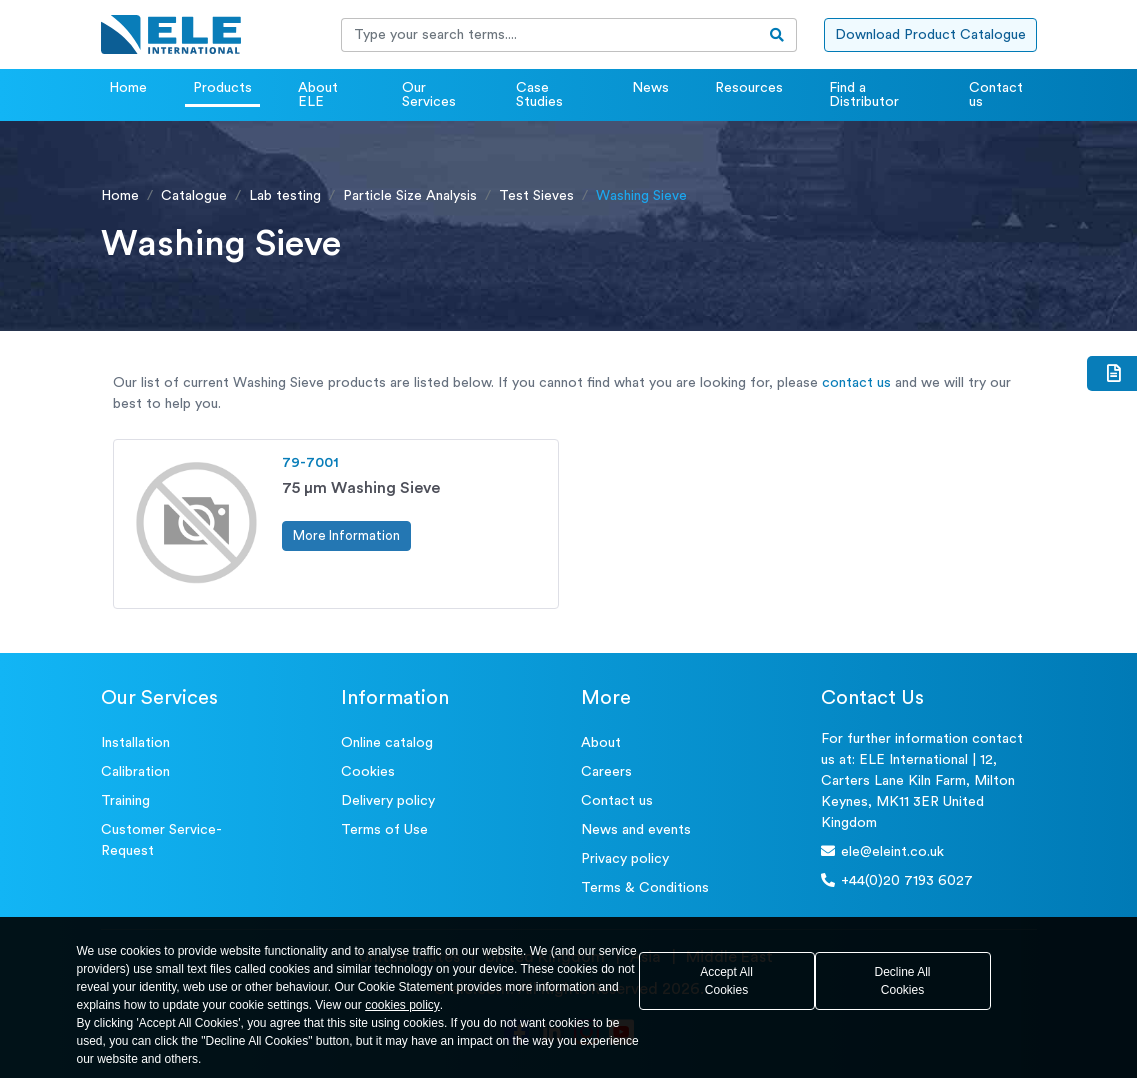 The width and height of the screenshot is (1137, 1078). I want to click on Careers, so click(606, 772).